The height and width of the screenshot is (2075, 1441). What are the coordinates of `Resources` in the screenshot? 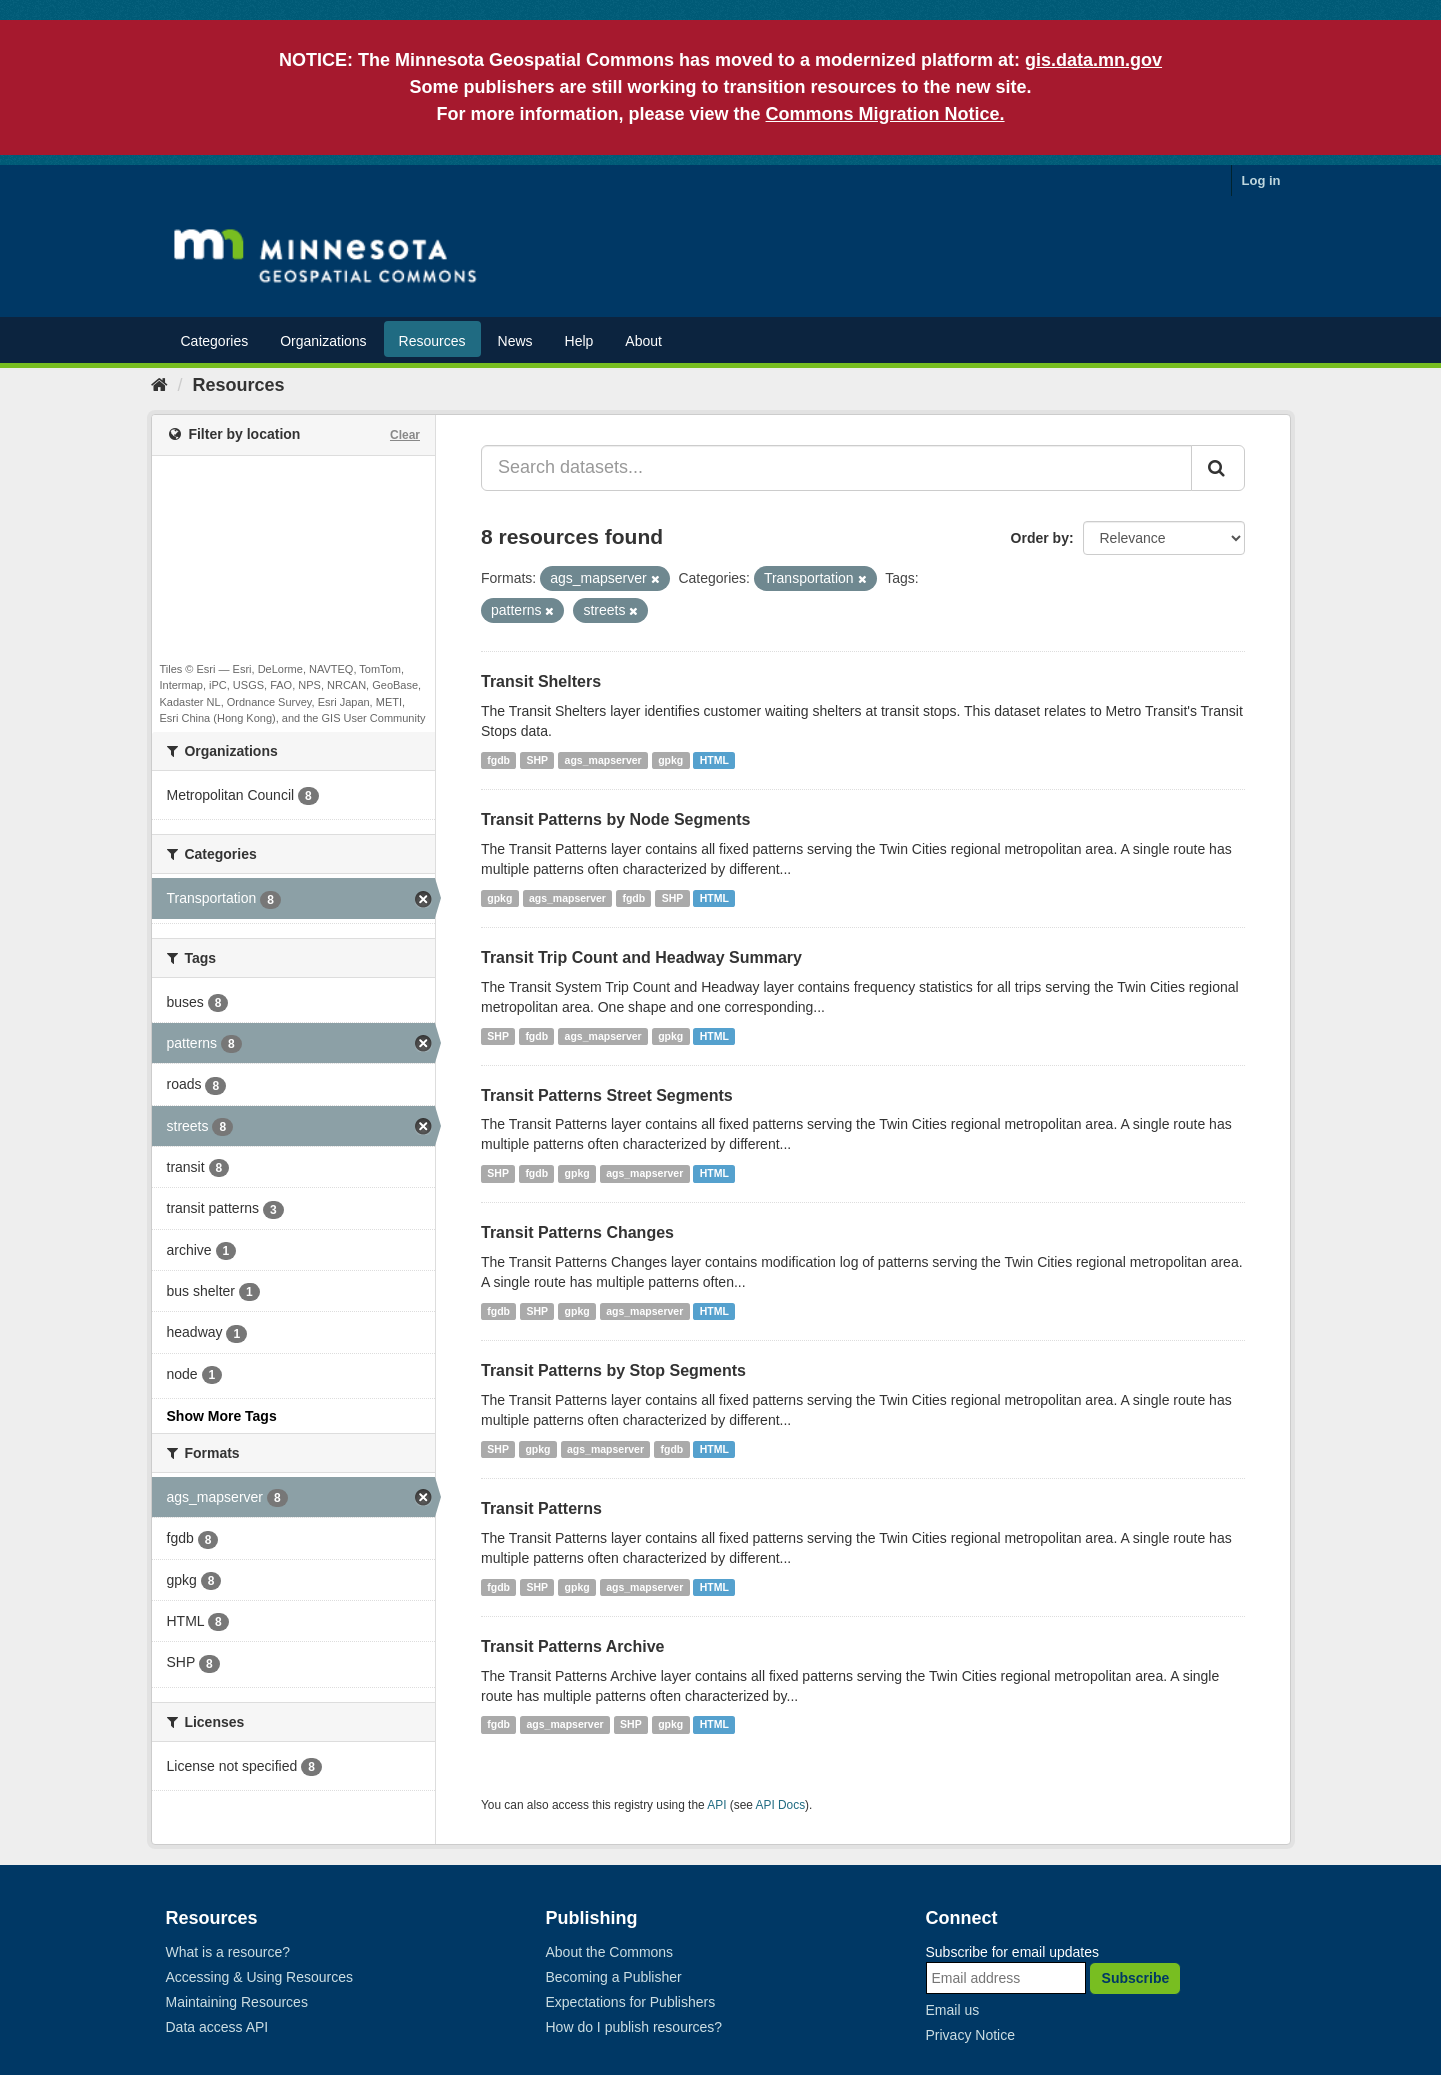 It's located at (432, 341).